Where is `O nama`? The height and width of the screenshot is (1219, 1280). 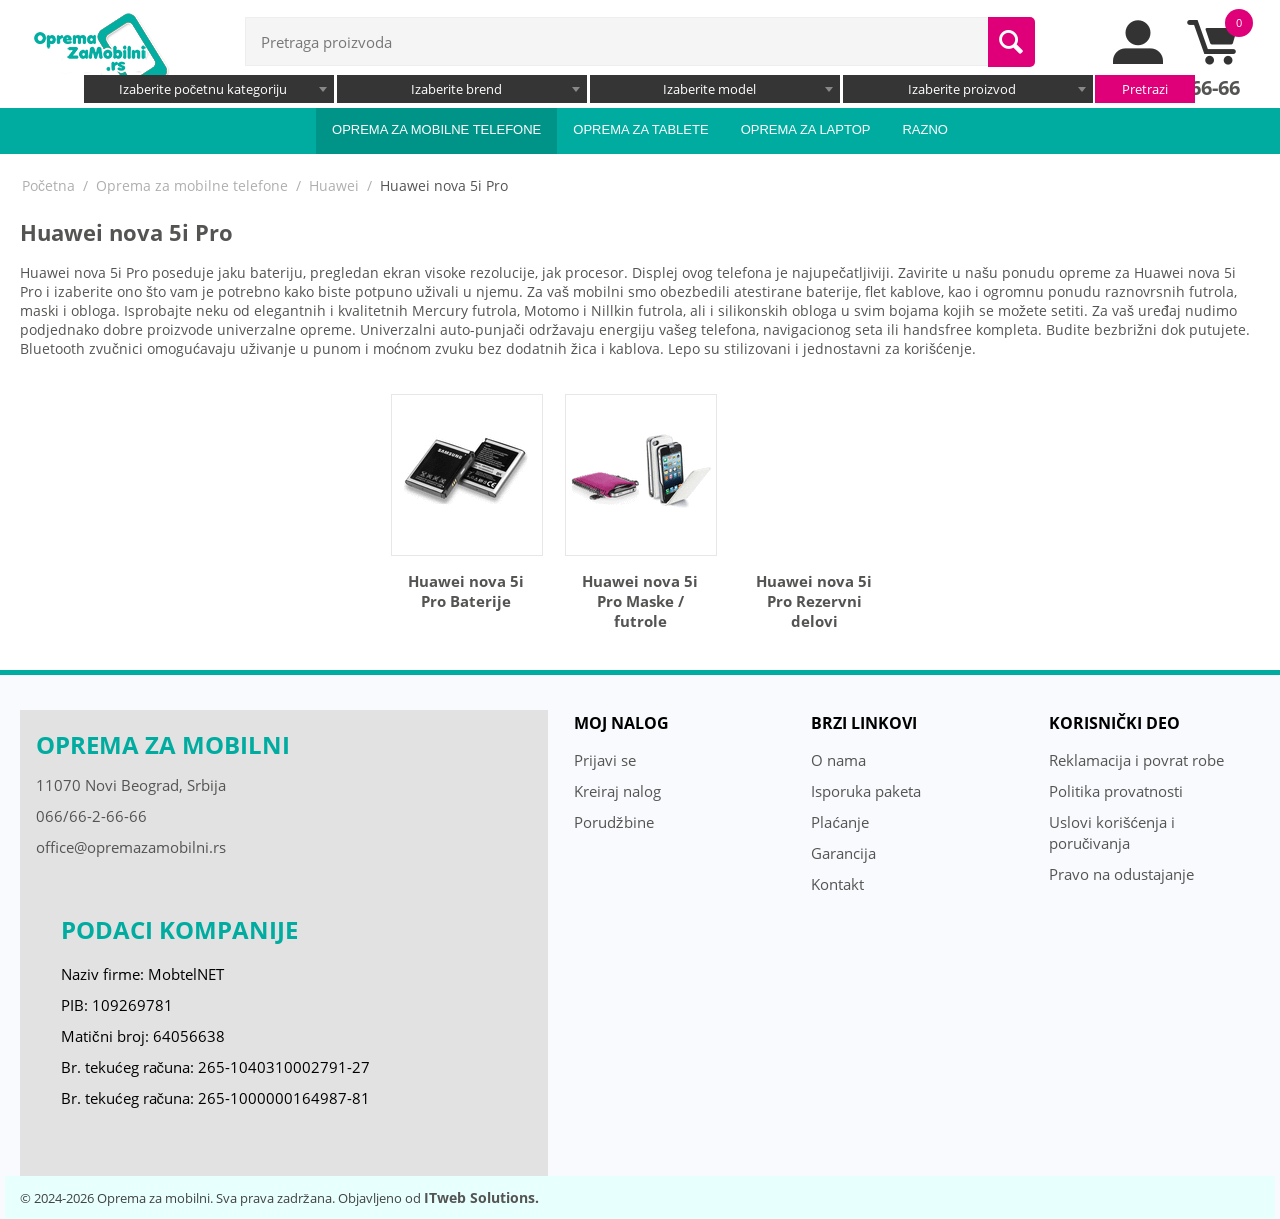
O nama is located at coordinates (838, 760).